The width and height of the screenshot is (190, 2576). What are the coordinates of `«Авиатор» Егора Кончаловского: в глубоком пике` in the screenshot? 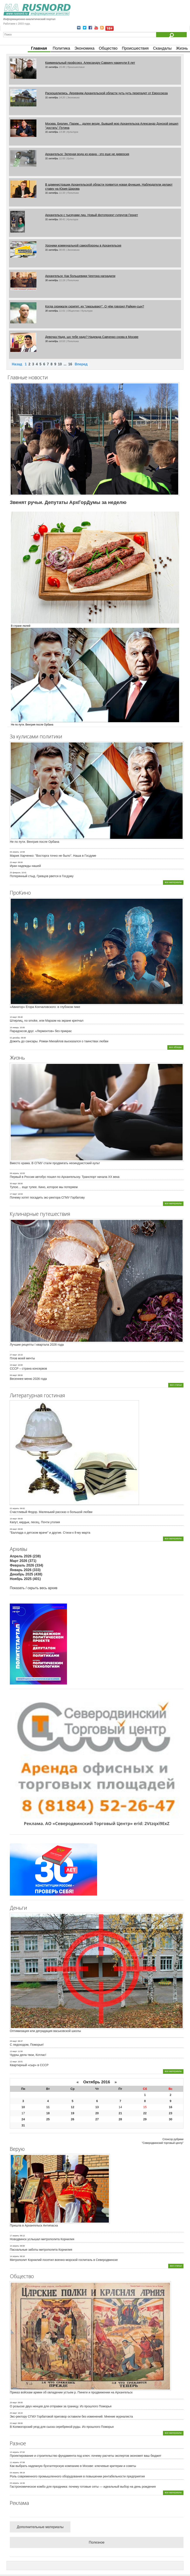 It's located at (45, 1007).